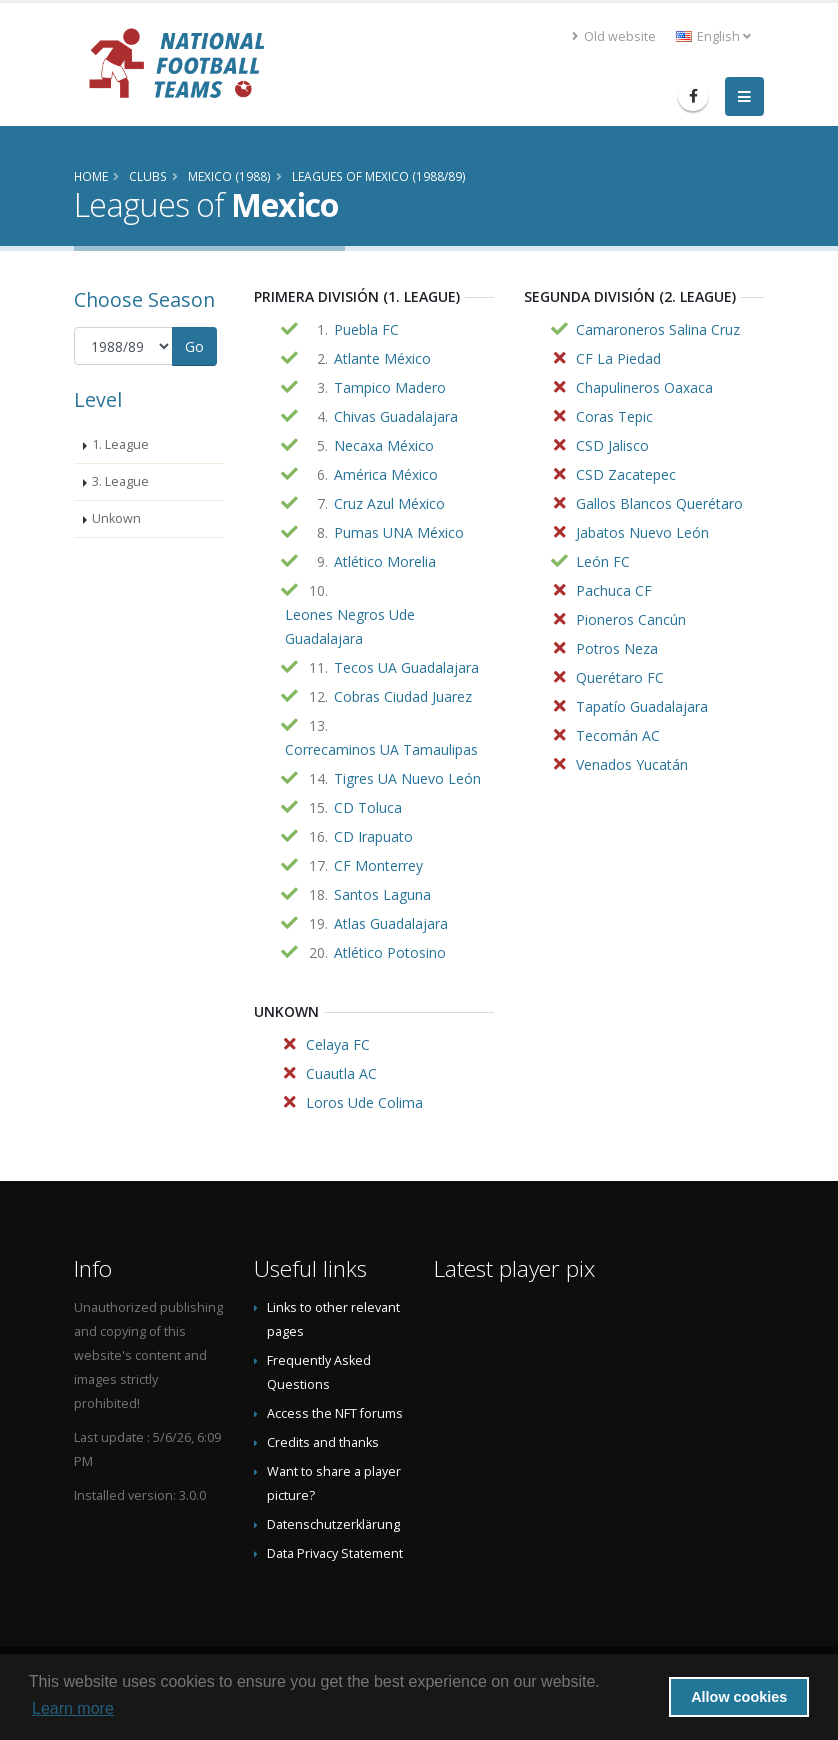 The height and width of the screenshot is (1740, 838). I want to click on CF Monterrey, so click(378, 865).